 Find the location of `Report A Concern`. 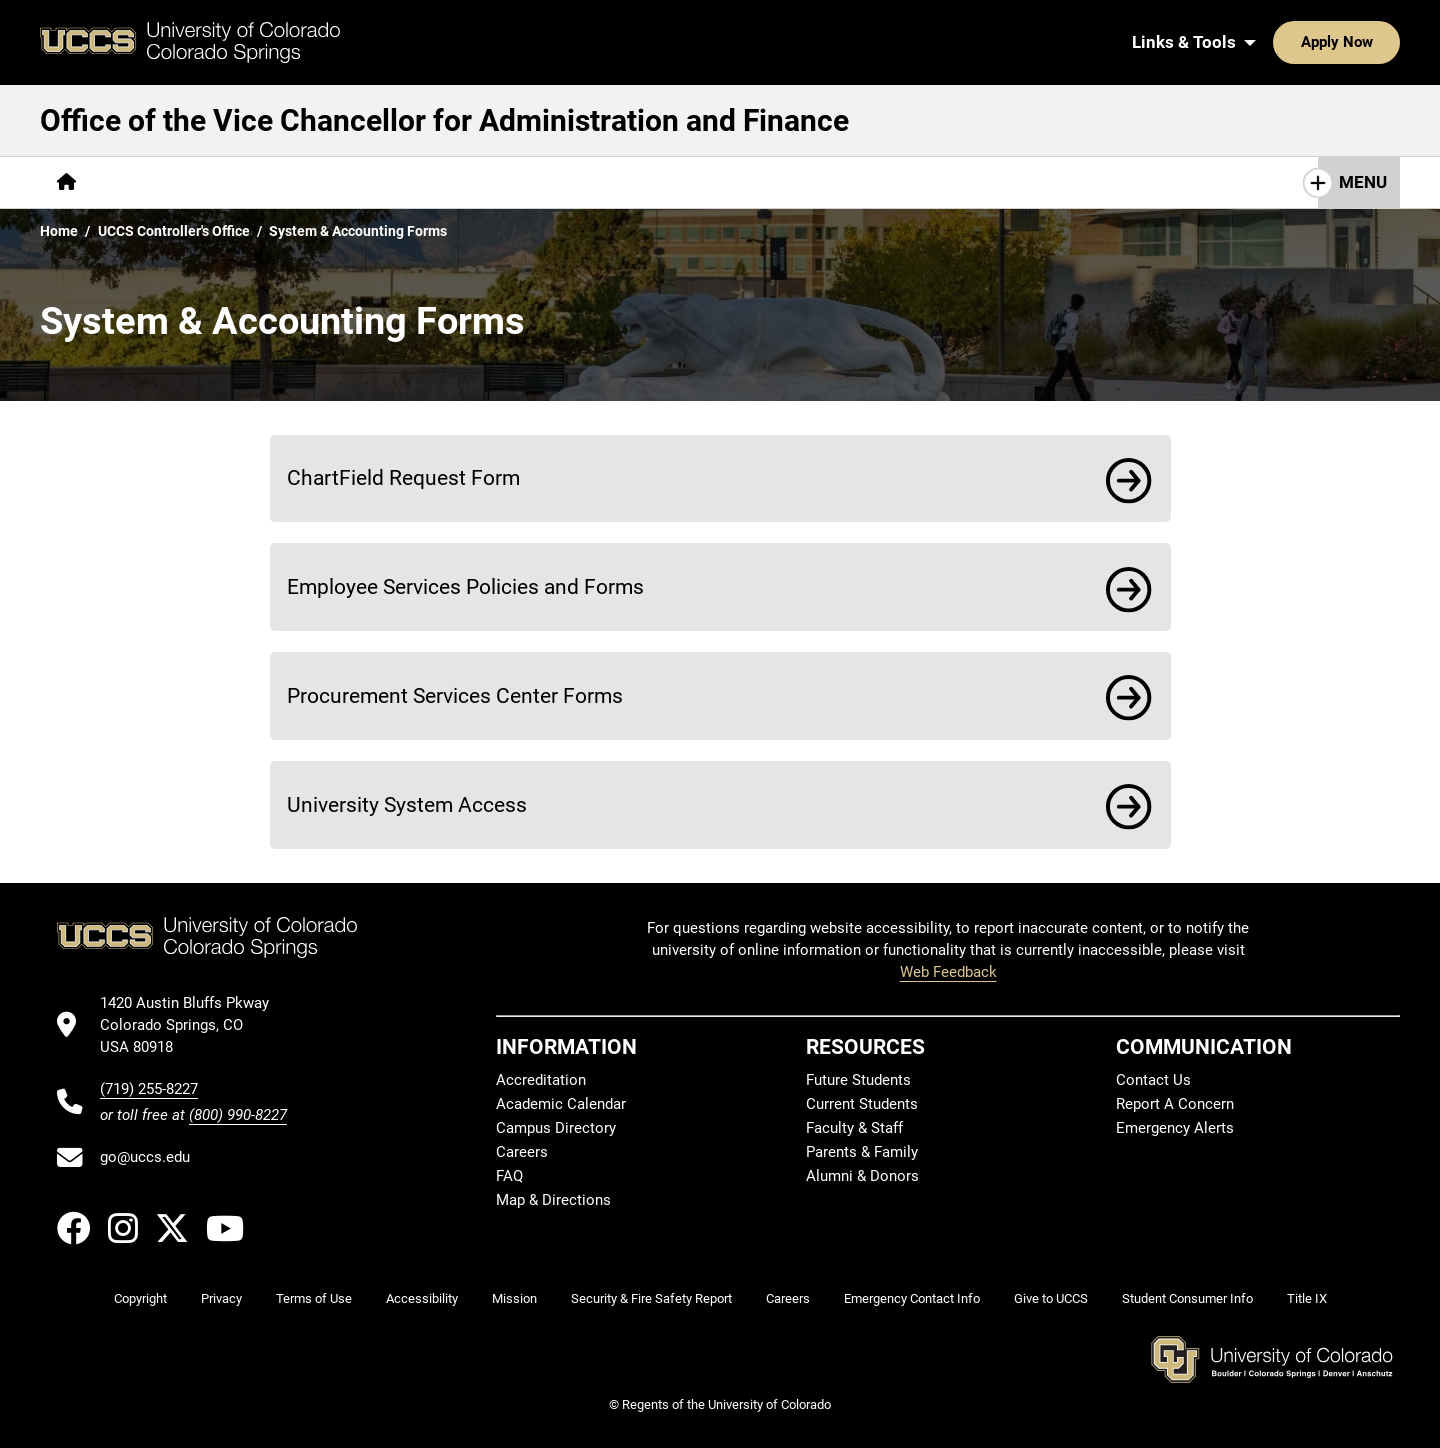

Report A Concern is located at coordinates (1175, 1104).